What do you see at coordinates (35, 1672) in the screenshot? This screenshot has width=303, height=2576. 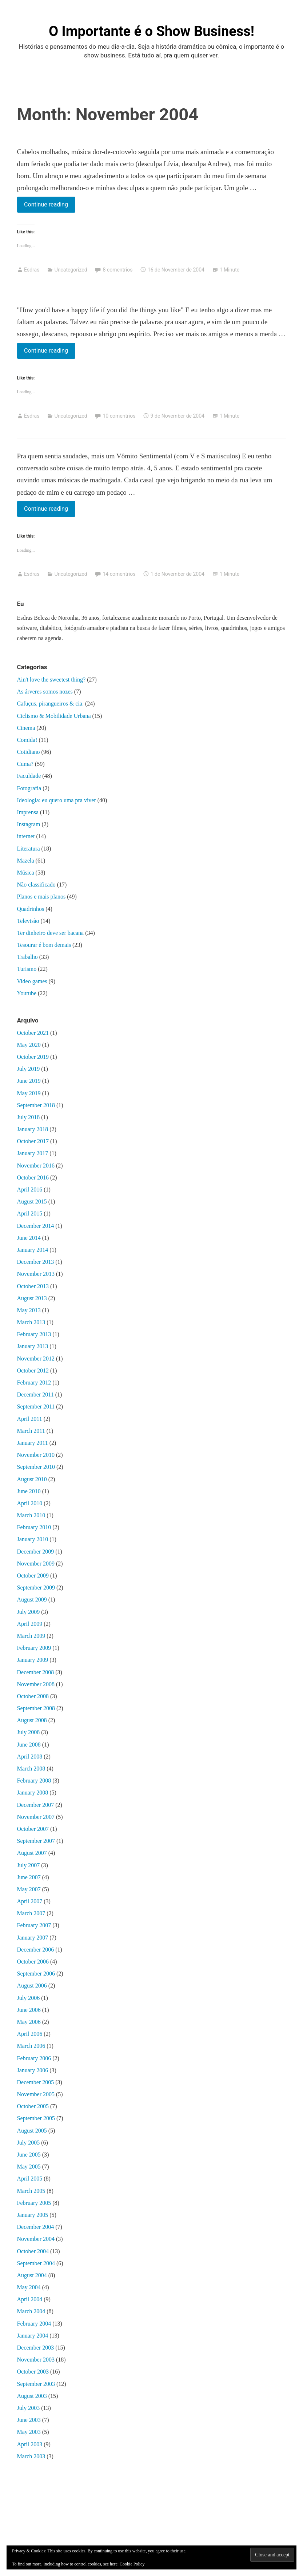 I see `December 2008` at bounding box center [35, 1672].